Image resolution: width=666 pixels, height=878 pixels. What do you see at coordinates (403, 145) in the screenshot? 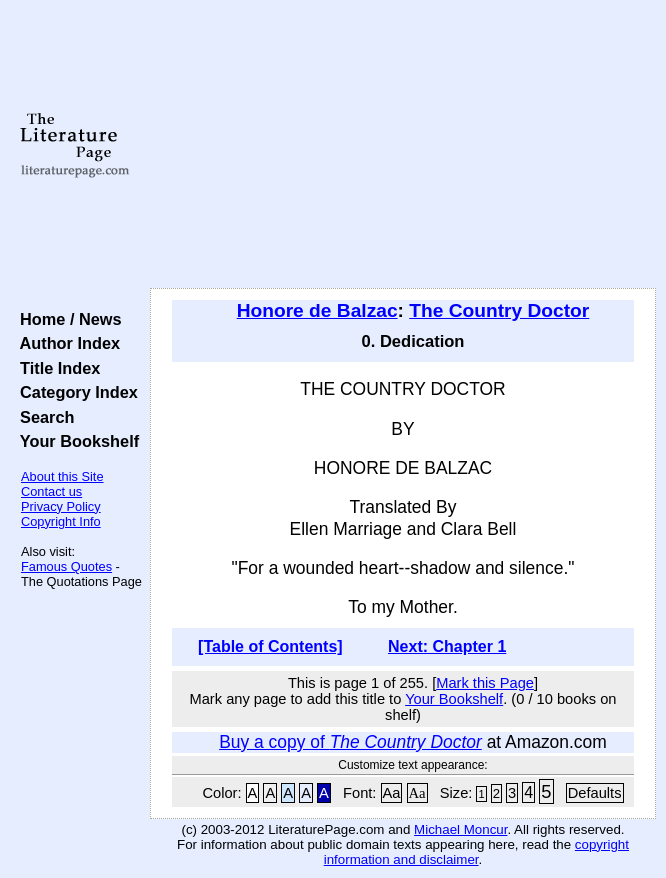
I see `[Advertisement]` at bounding box center [403, 145].